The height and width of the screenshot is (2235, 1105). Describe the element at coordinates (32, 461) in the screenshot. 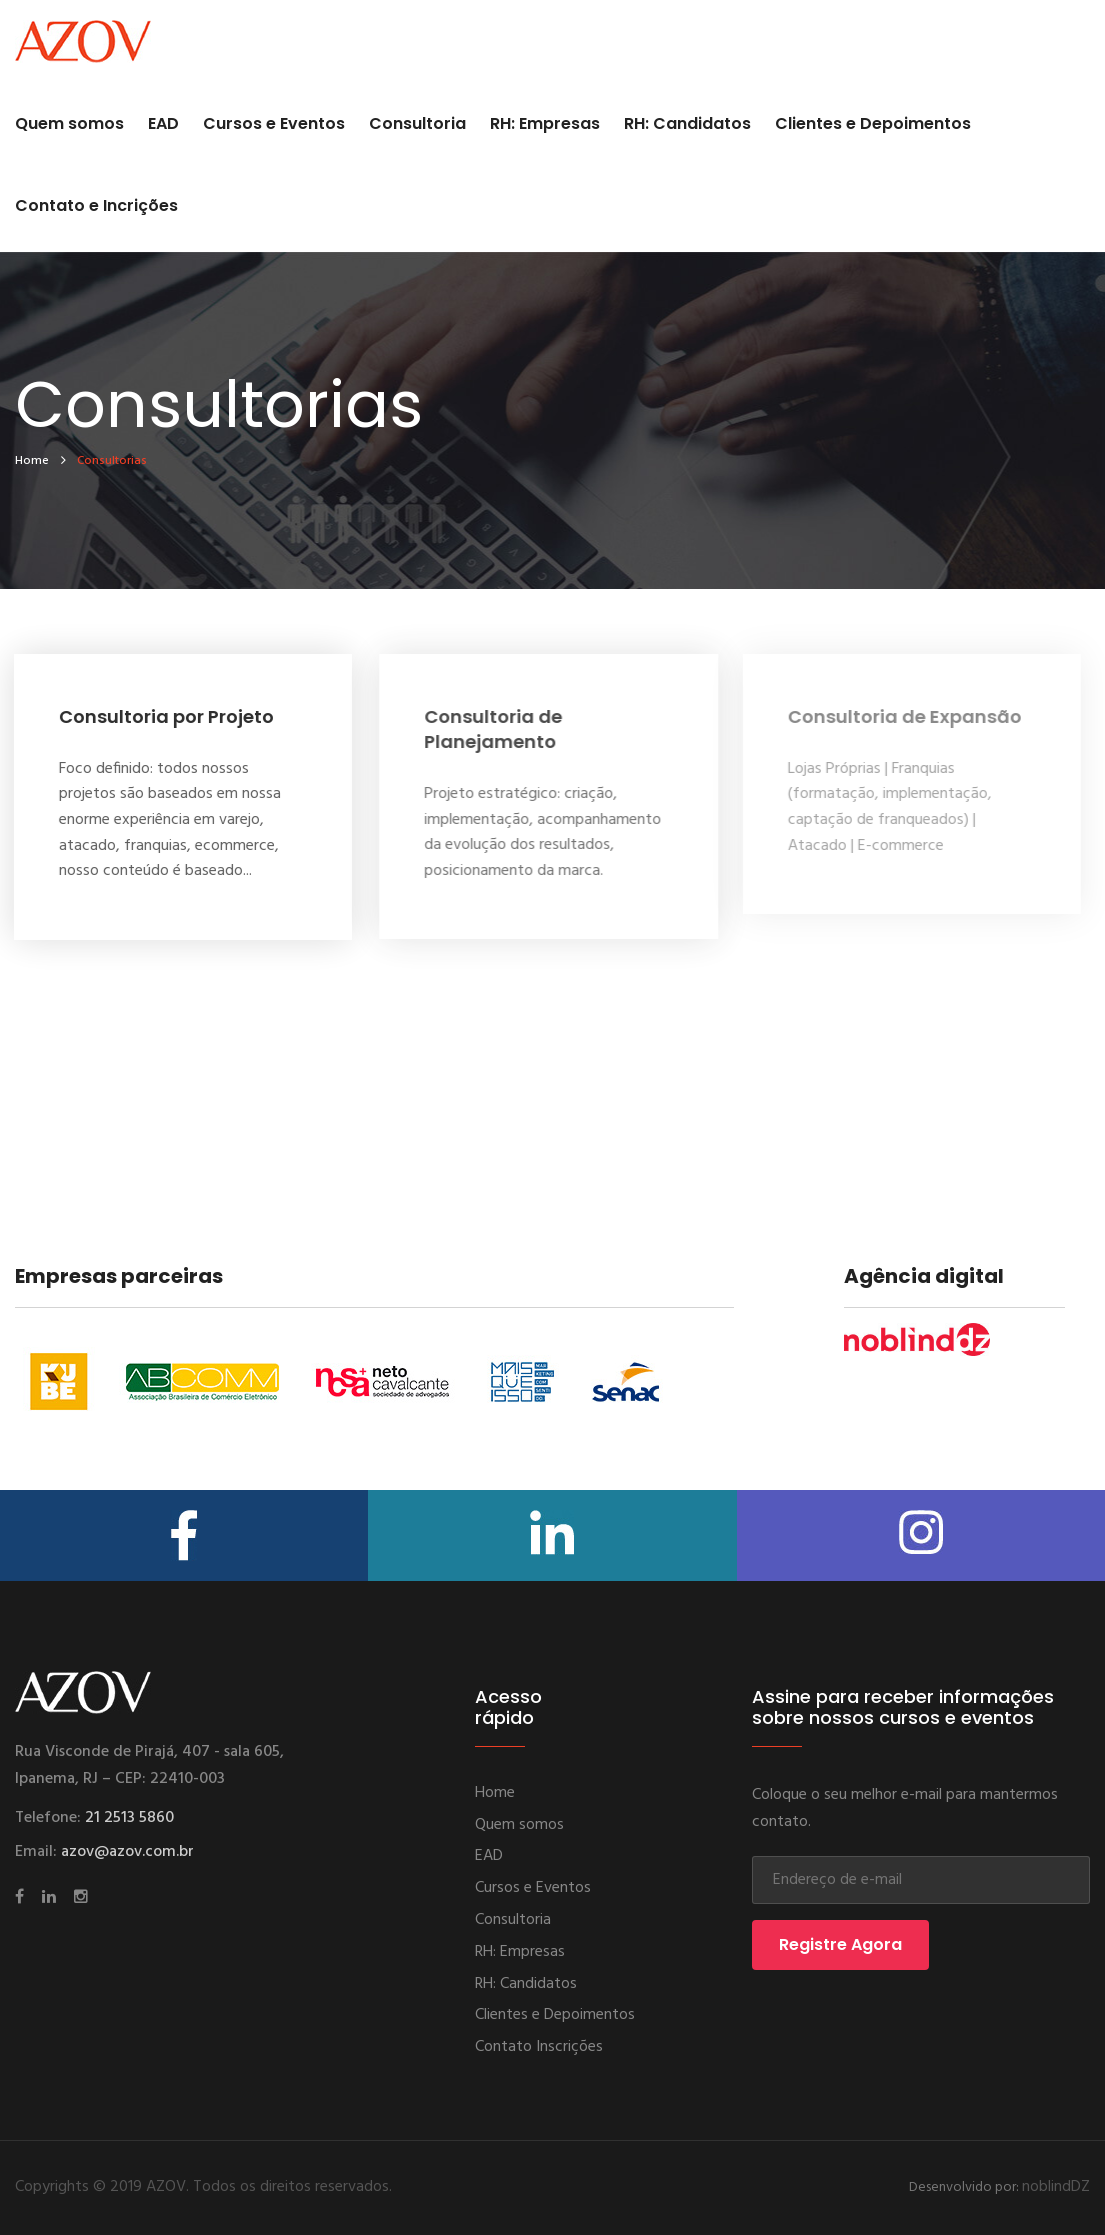

I see `home` at that location.